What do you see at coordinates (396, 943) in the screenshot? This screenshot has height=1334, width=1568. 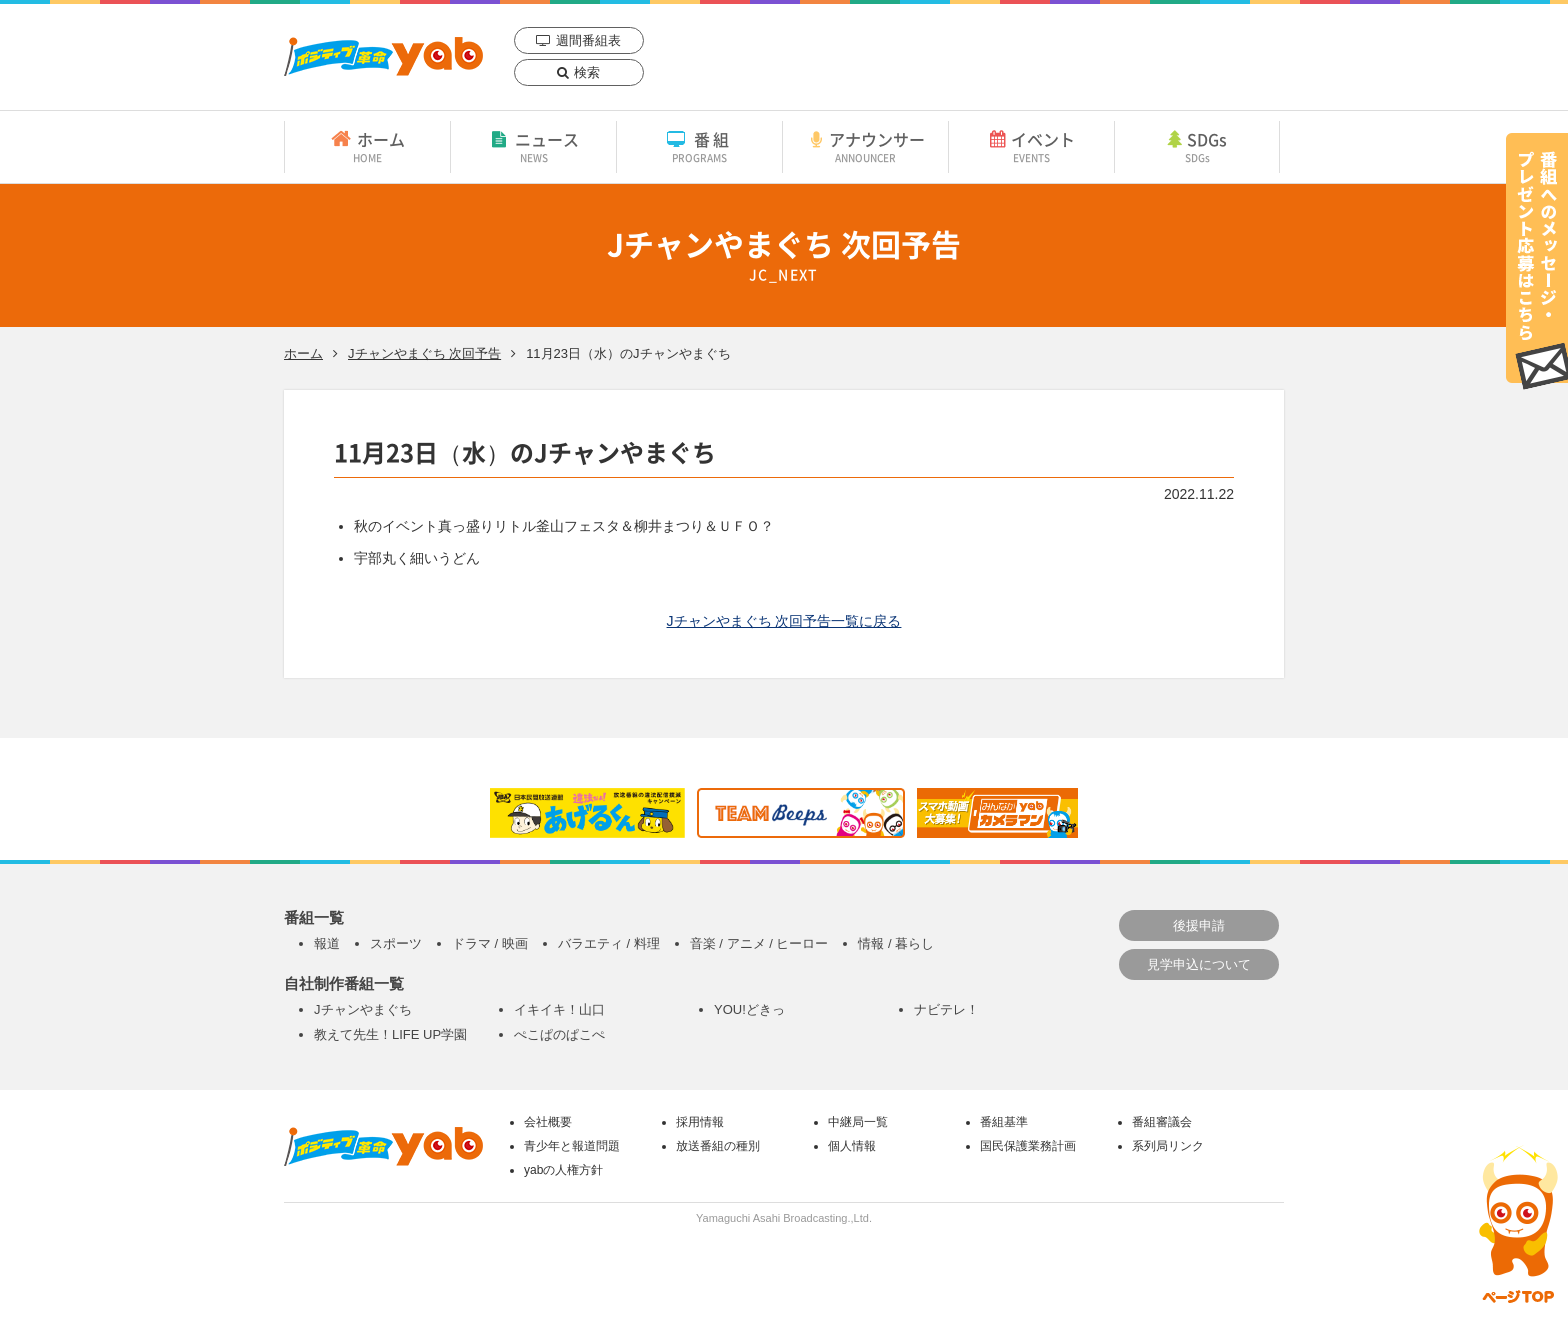 I see `スポーツ` at bounding box center [396, 943].